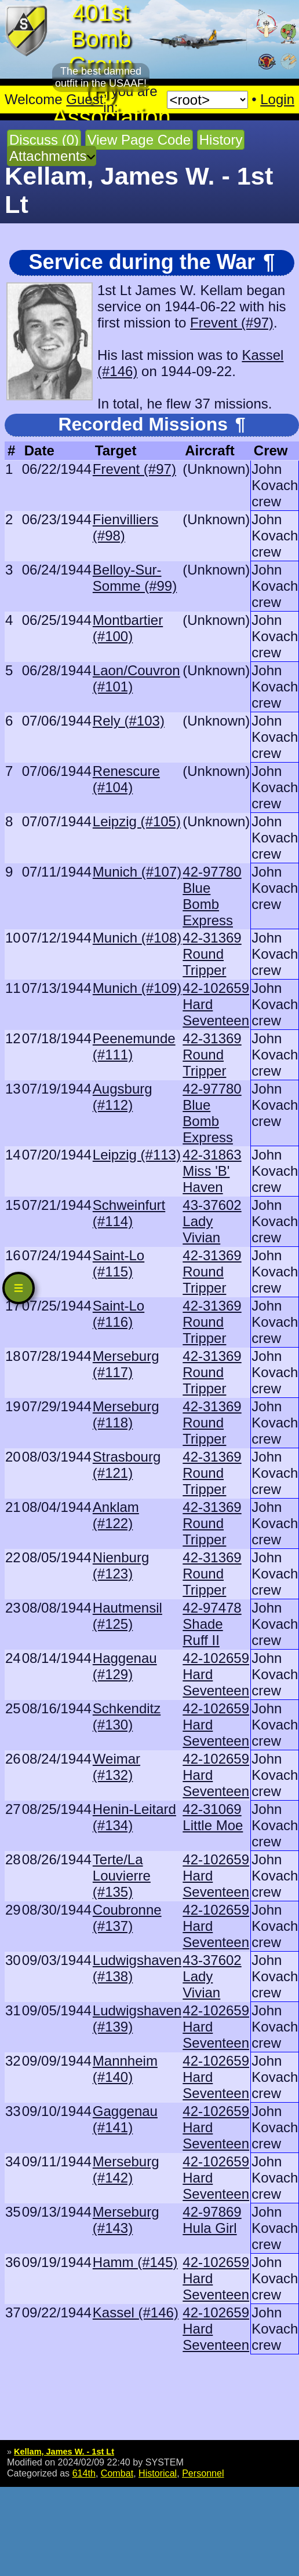 The height and width of the screenshot is (2576, 299). I want to click on Belloy-Sur-Somme (#99), so click(135, 578).